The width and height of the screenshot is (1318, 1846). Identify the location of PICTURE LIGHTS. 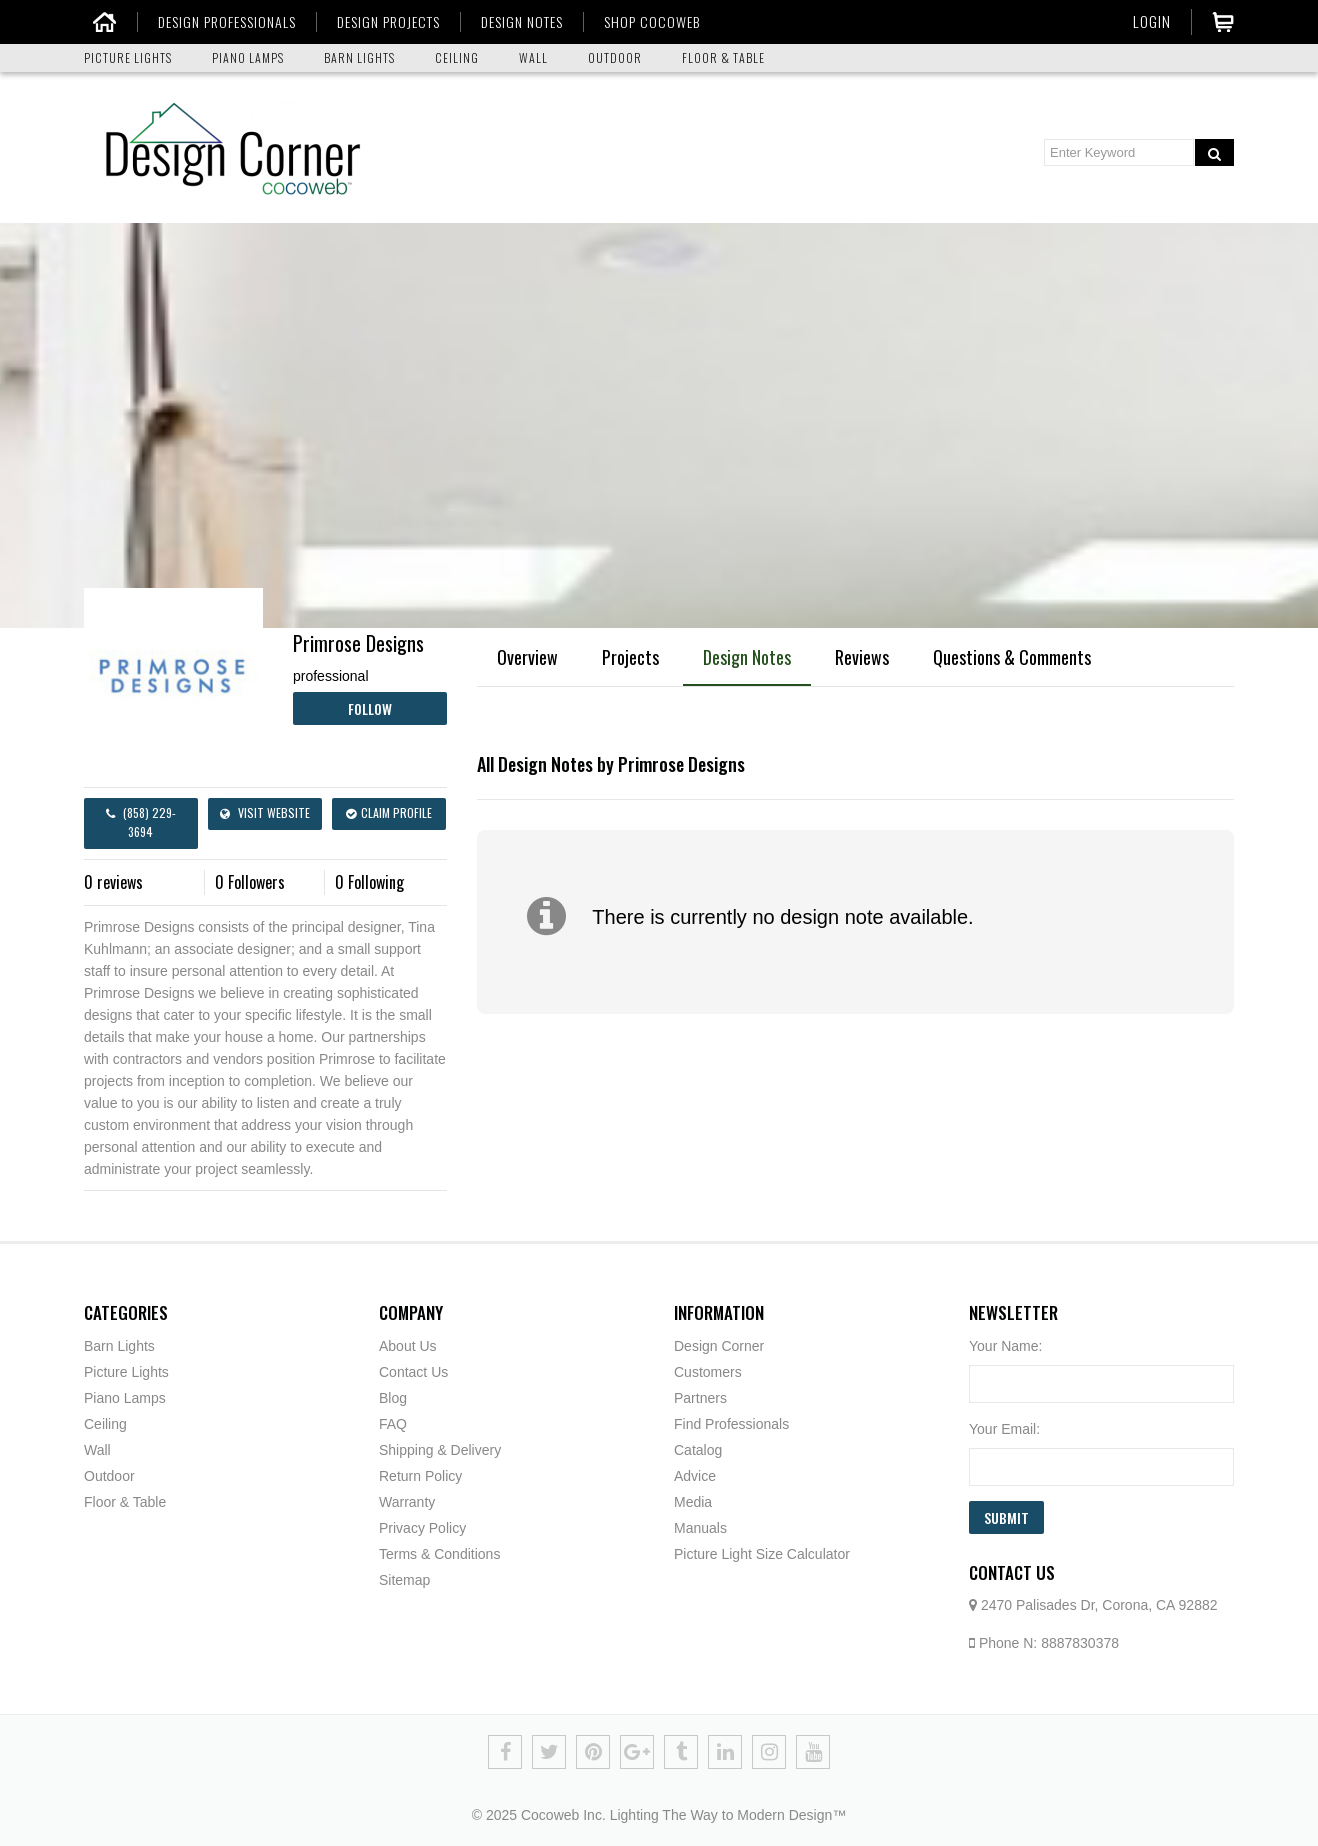
(128, 57).